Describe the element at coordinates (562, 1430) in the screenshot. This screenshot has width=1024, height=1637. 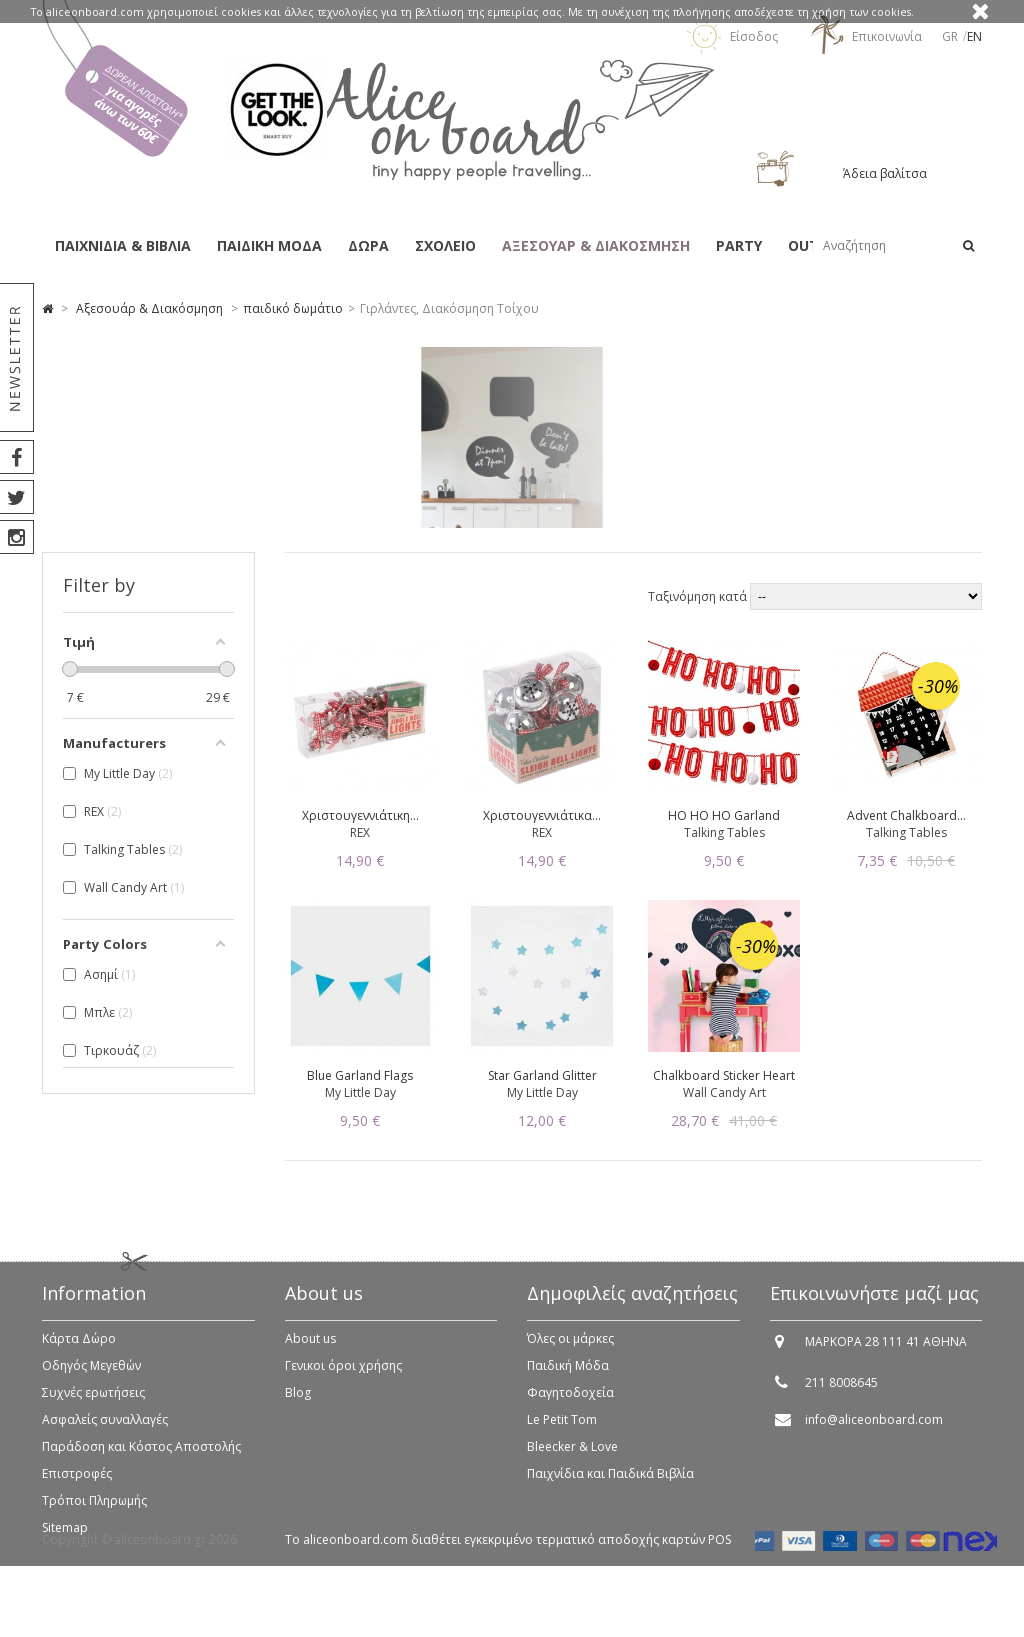
I see `Le Petit Tom` at that location.